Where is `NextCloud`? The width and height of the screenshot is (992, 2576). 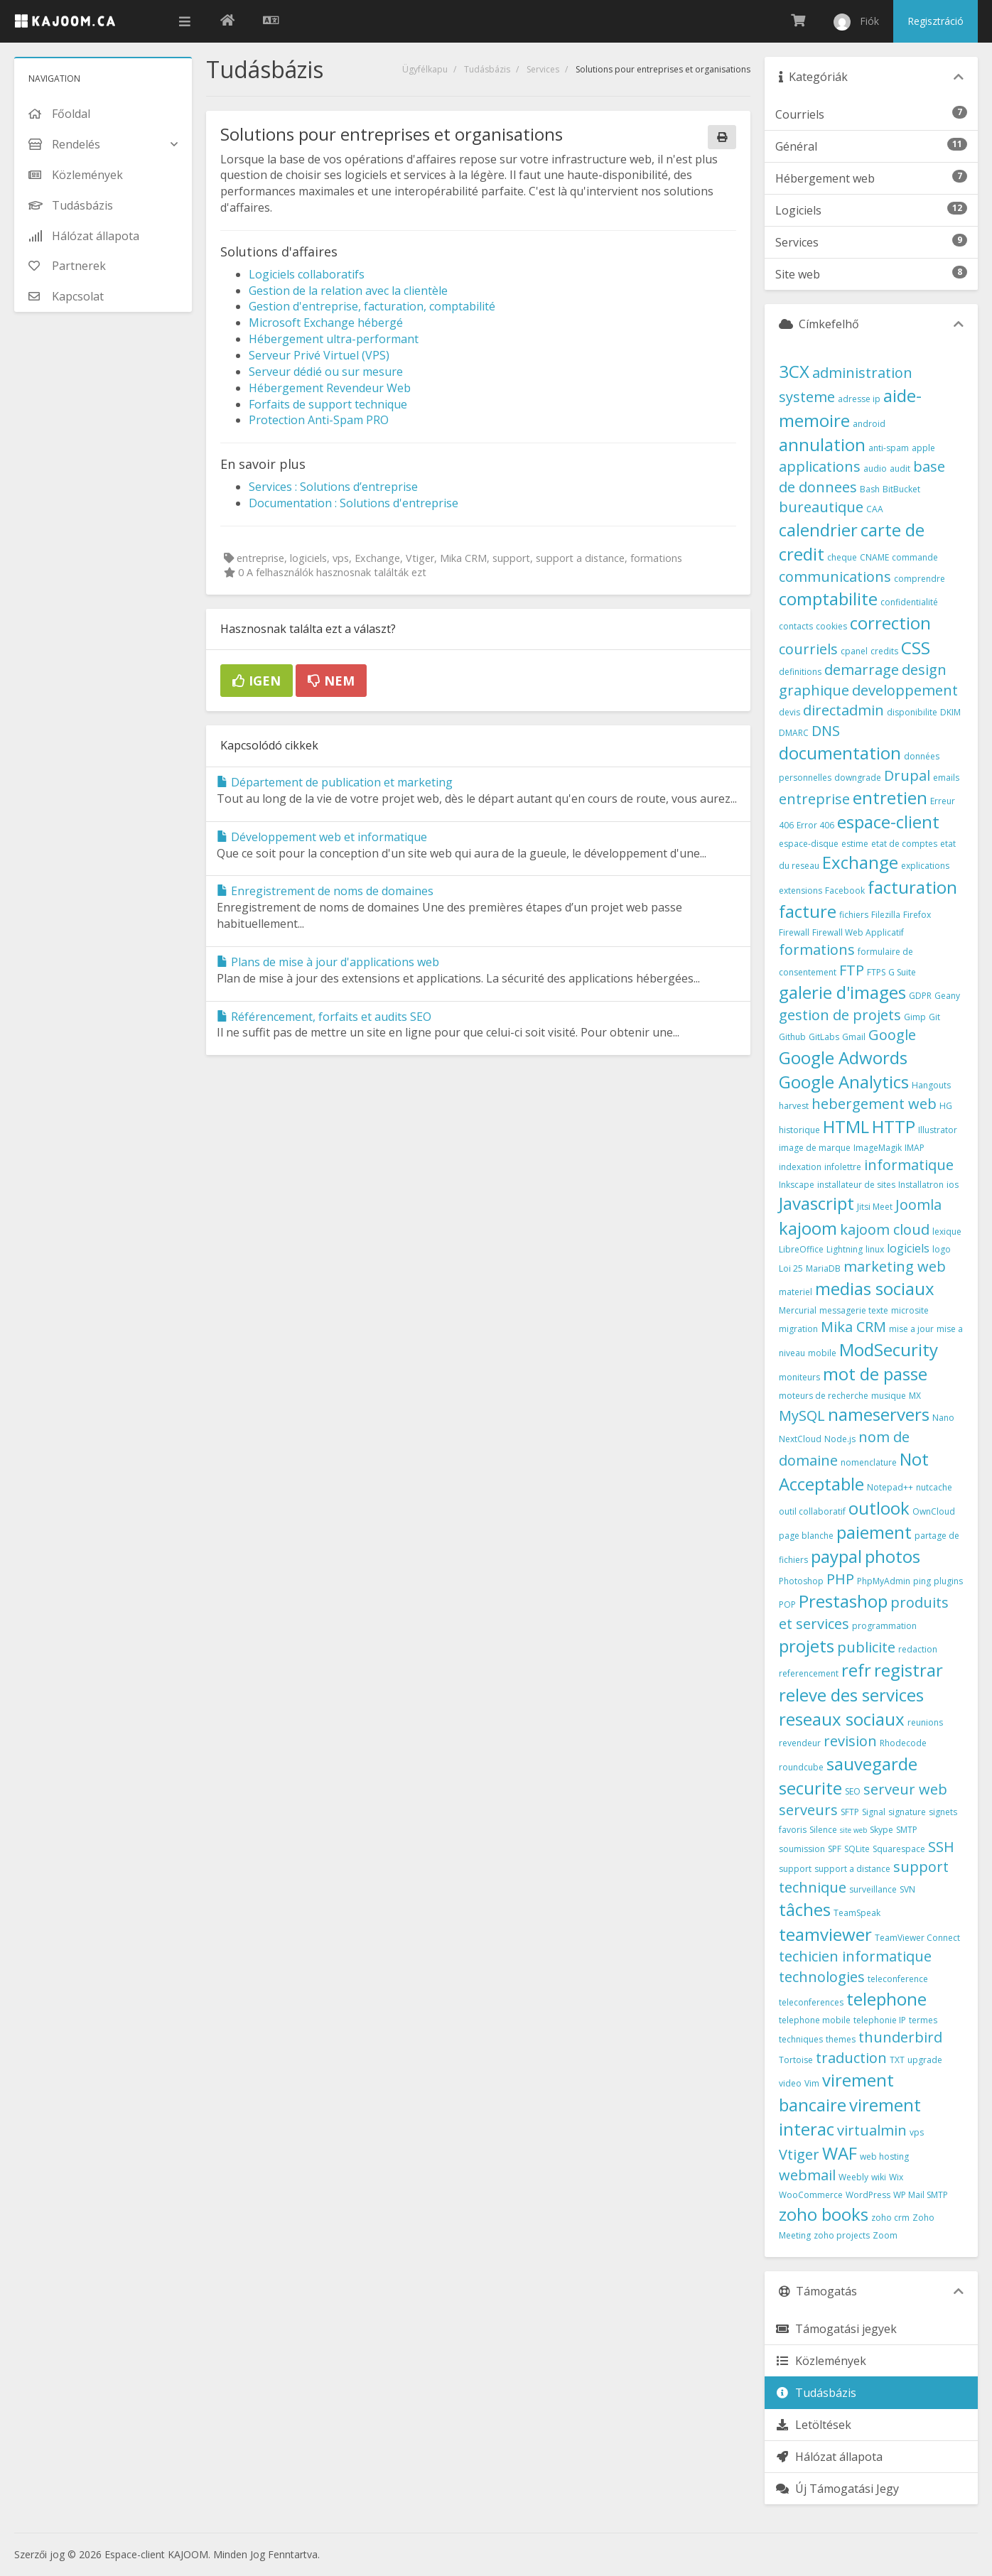
NextCloud is located at coordinates (800, 1439).